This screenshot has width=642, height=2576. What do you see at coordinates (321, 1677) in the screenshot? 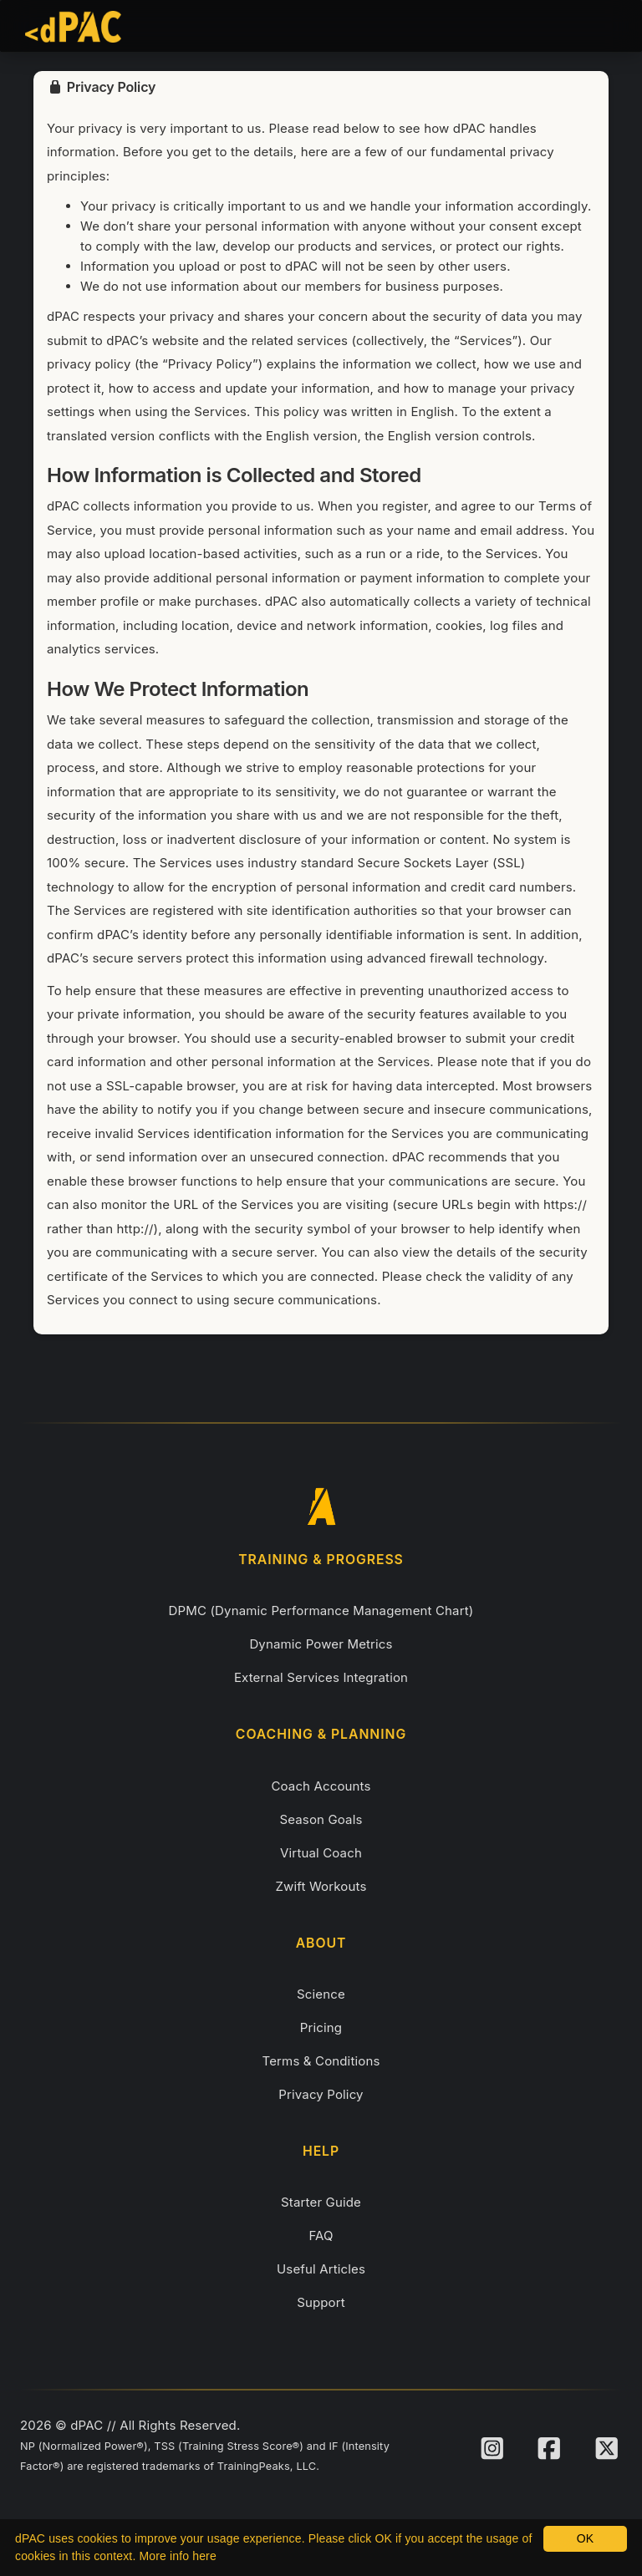
I see `External Services Integration` at bounding box center [321, 1677].